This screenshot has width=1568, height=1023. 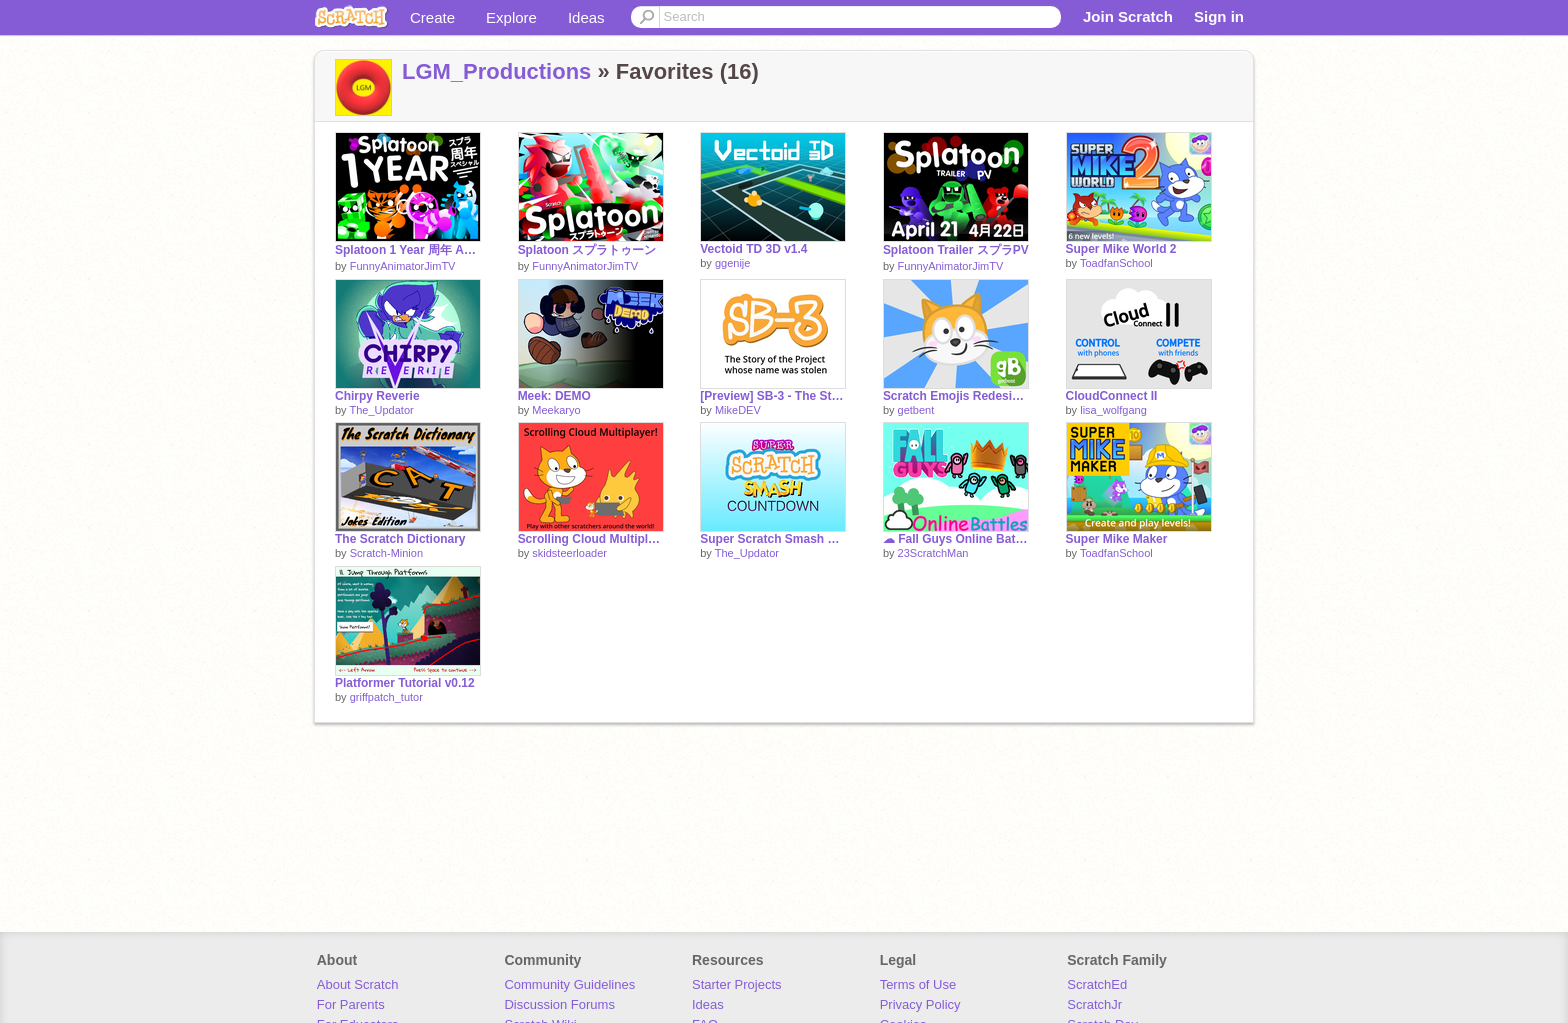 I want to click on Chirpy Reverie, so click(x=377, y=396).